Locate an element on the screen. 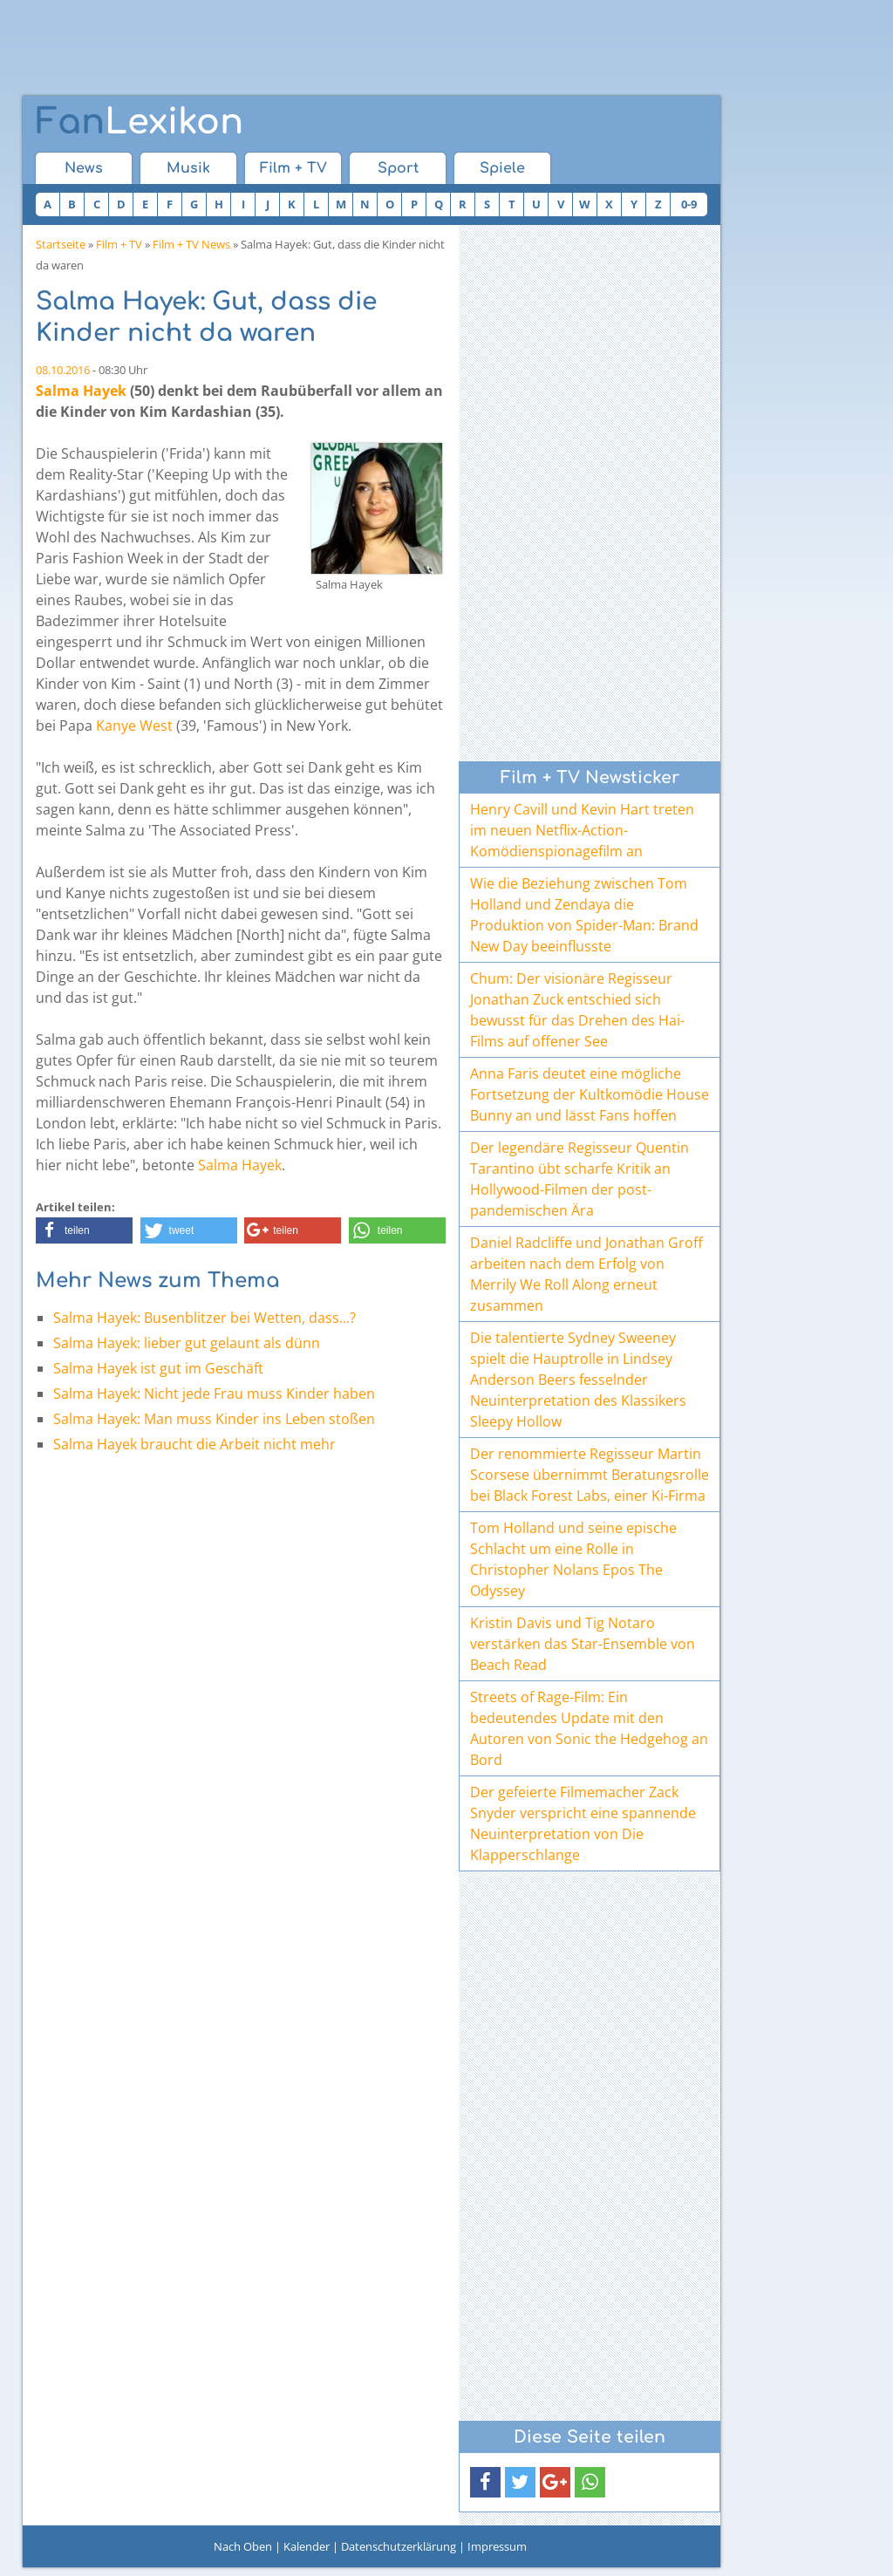 This screenshot has height=2576, width=893. 08.10.2016 is located at coordinates (63, 370).